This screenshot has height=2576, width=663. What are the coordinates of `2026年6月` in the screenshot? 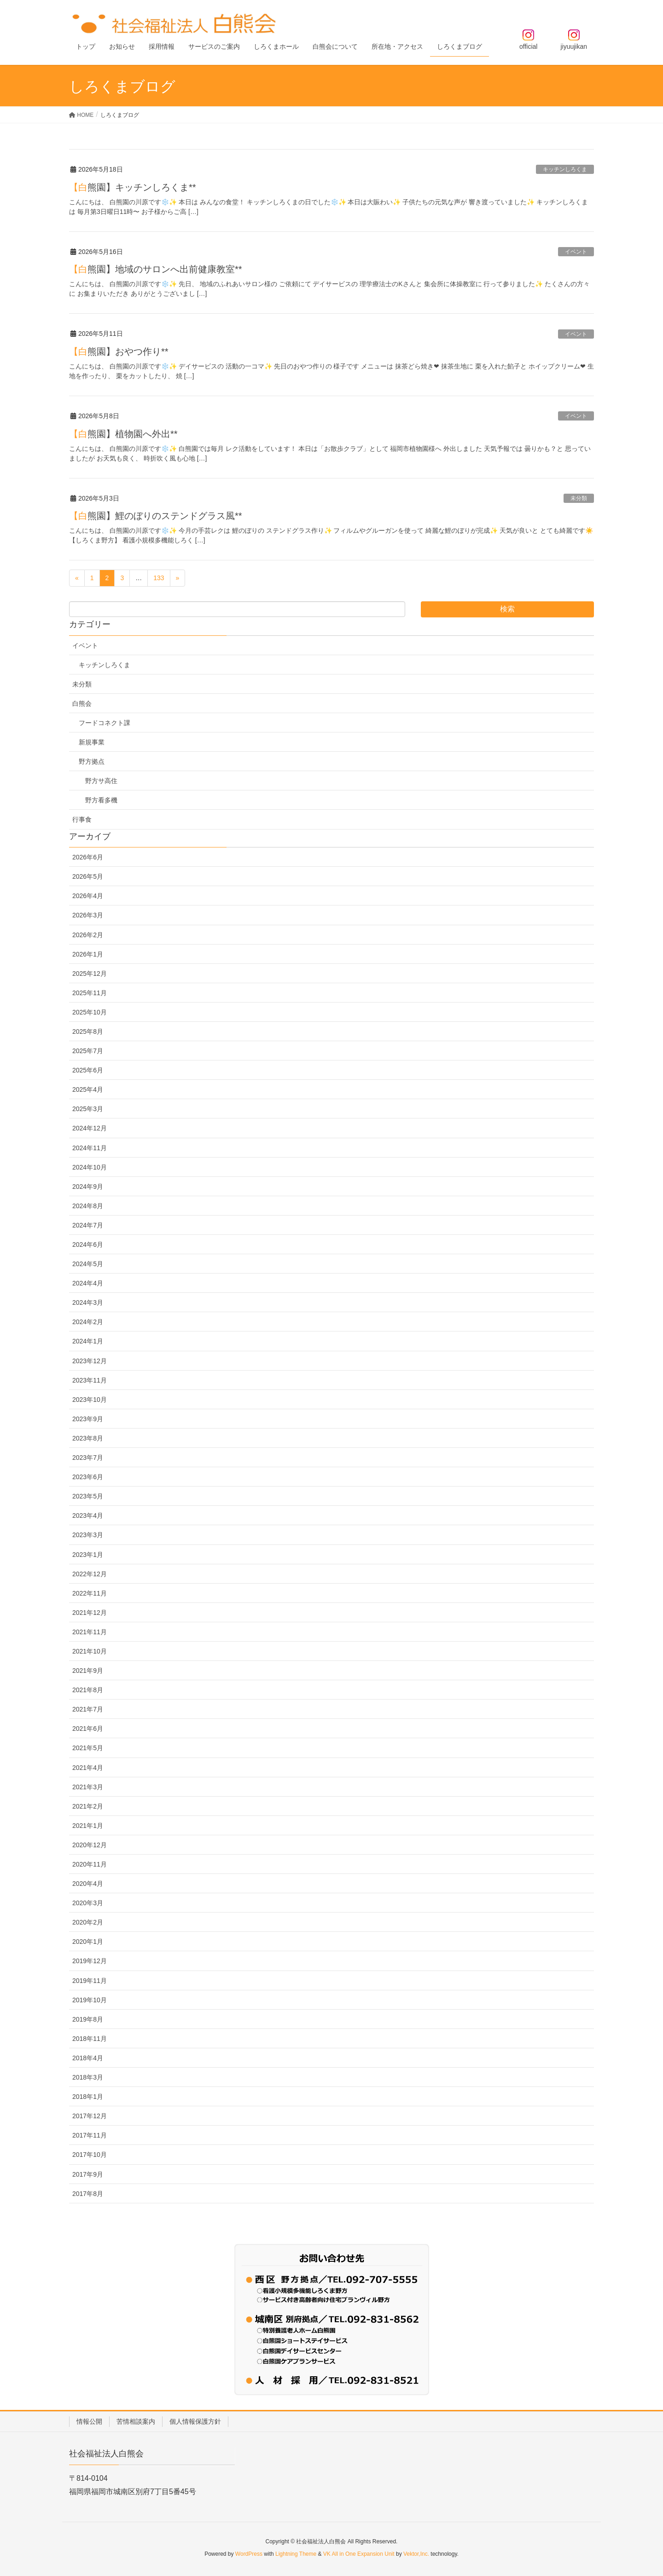 It's located at (87, 857).